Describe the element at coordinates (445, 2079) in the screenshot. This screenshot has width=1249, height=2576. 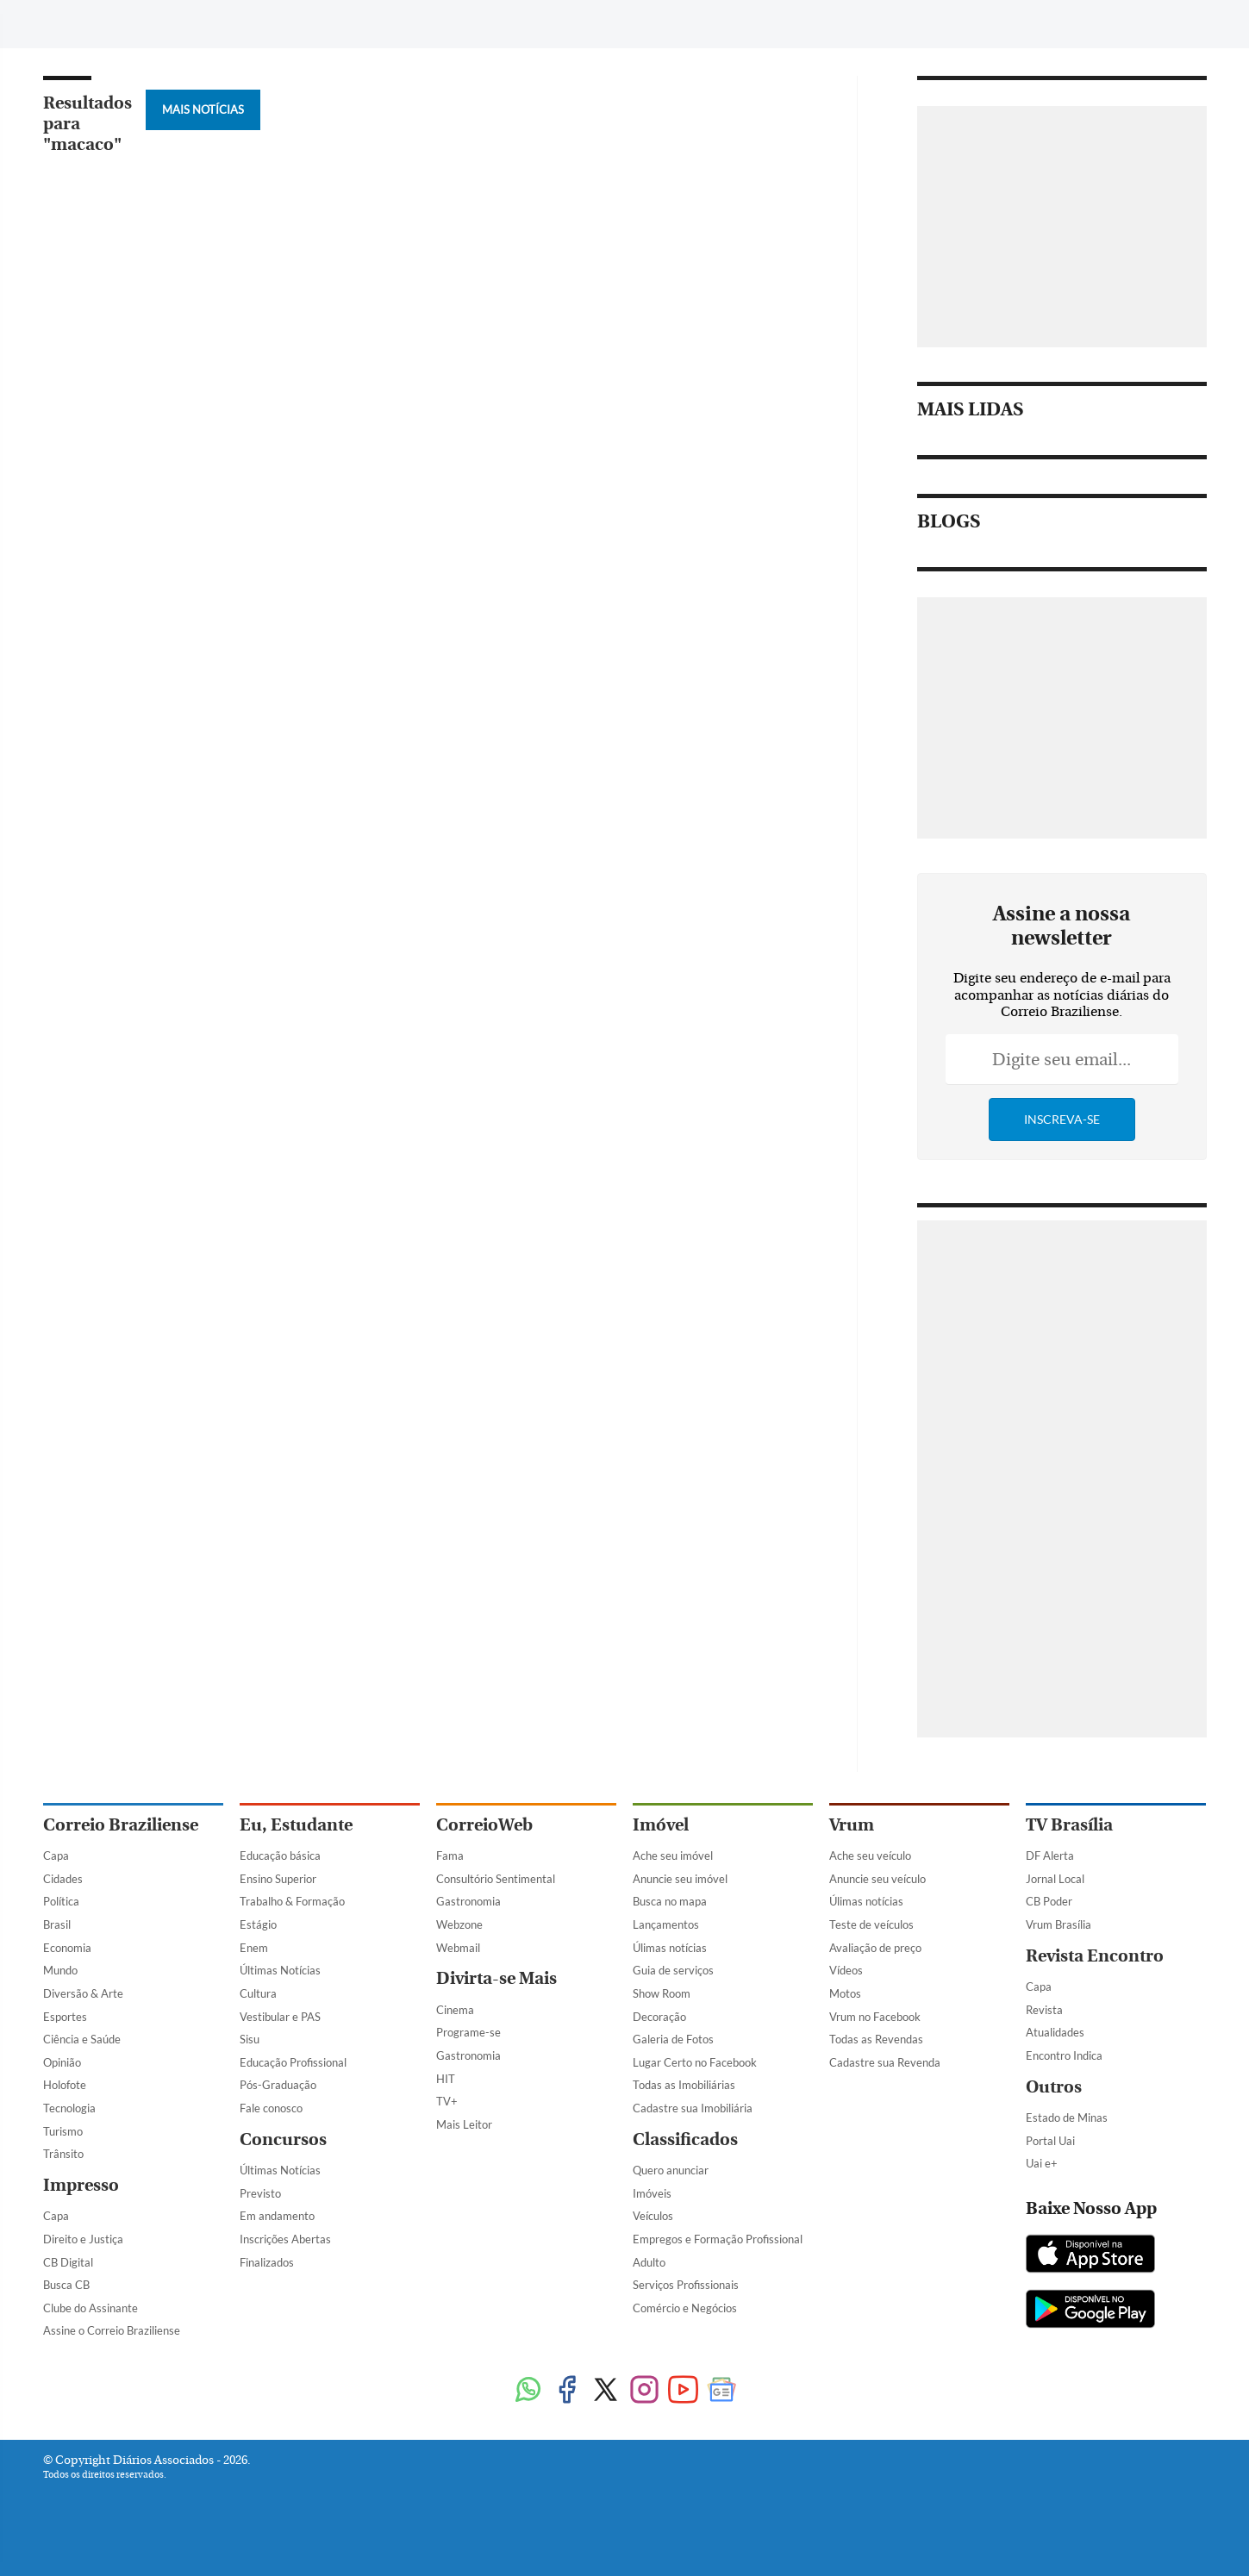
I see `HIT` at that location.